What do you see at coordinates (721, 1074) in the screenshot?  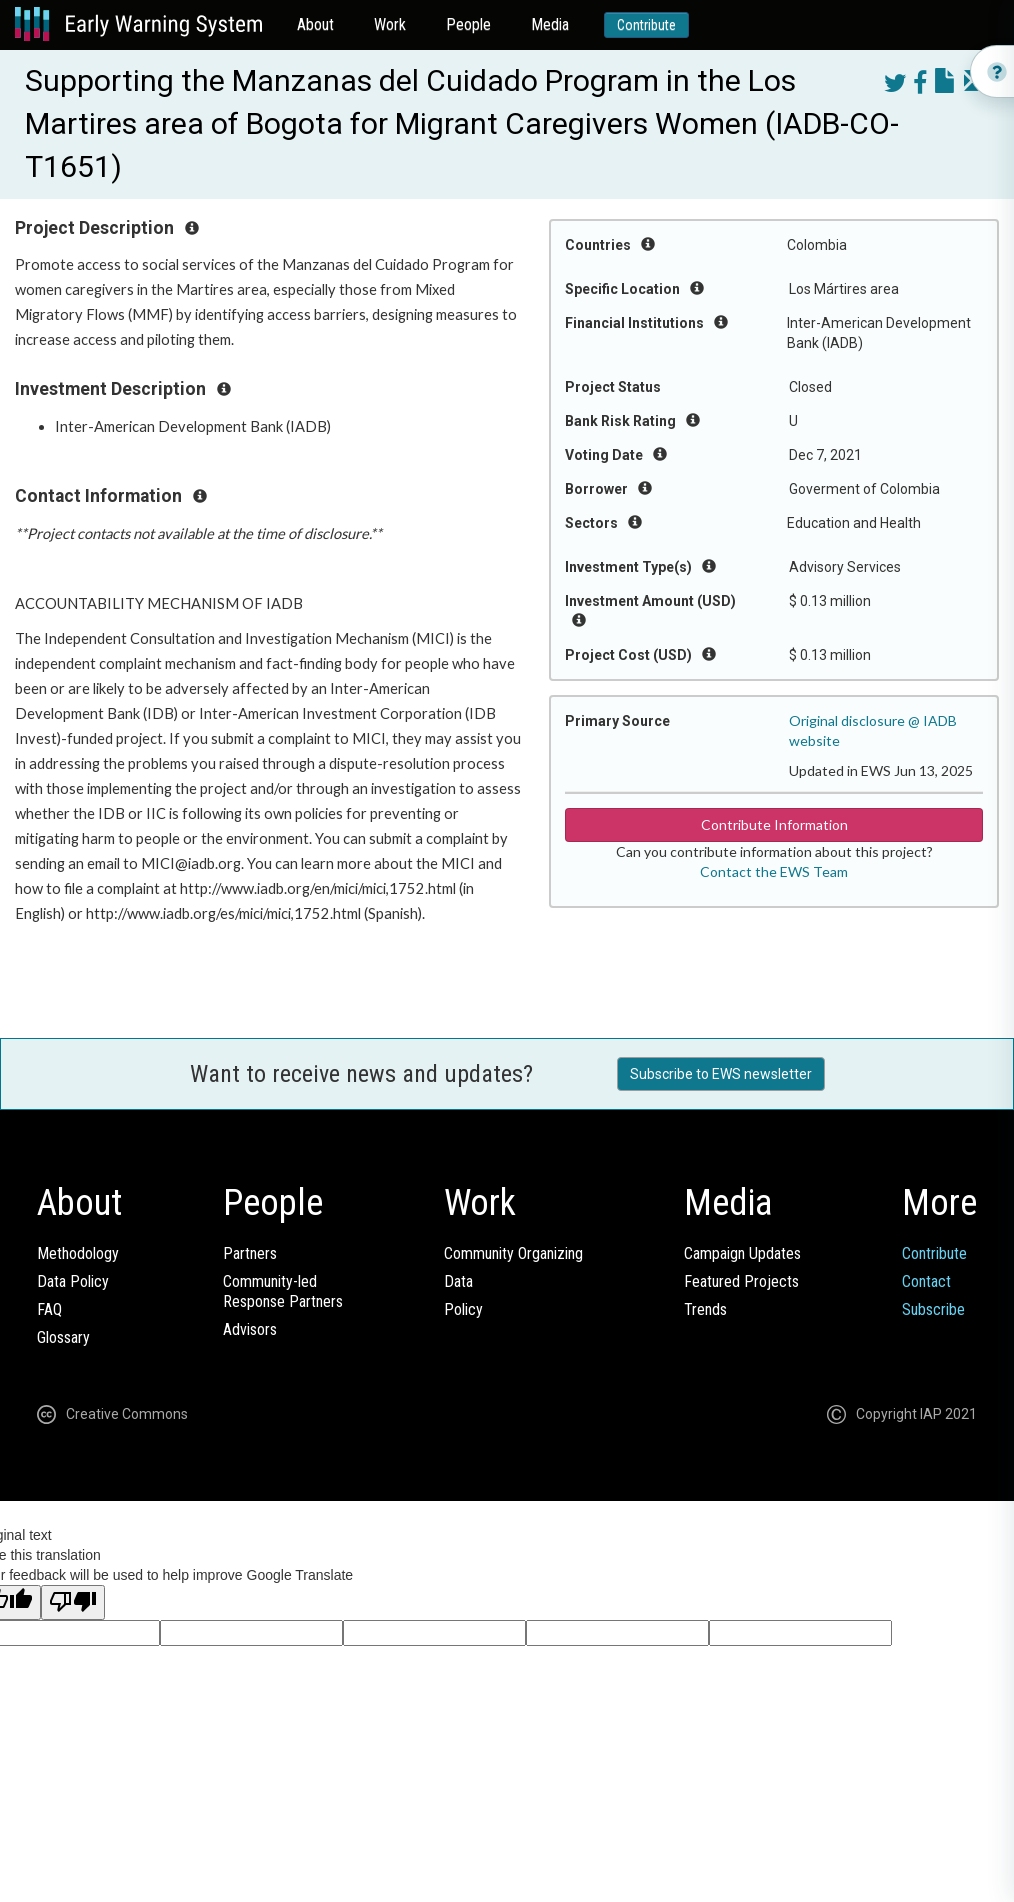 I see `Subscribe to EWS newsletter` at bounding box center [721, 1074].